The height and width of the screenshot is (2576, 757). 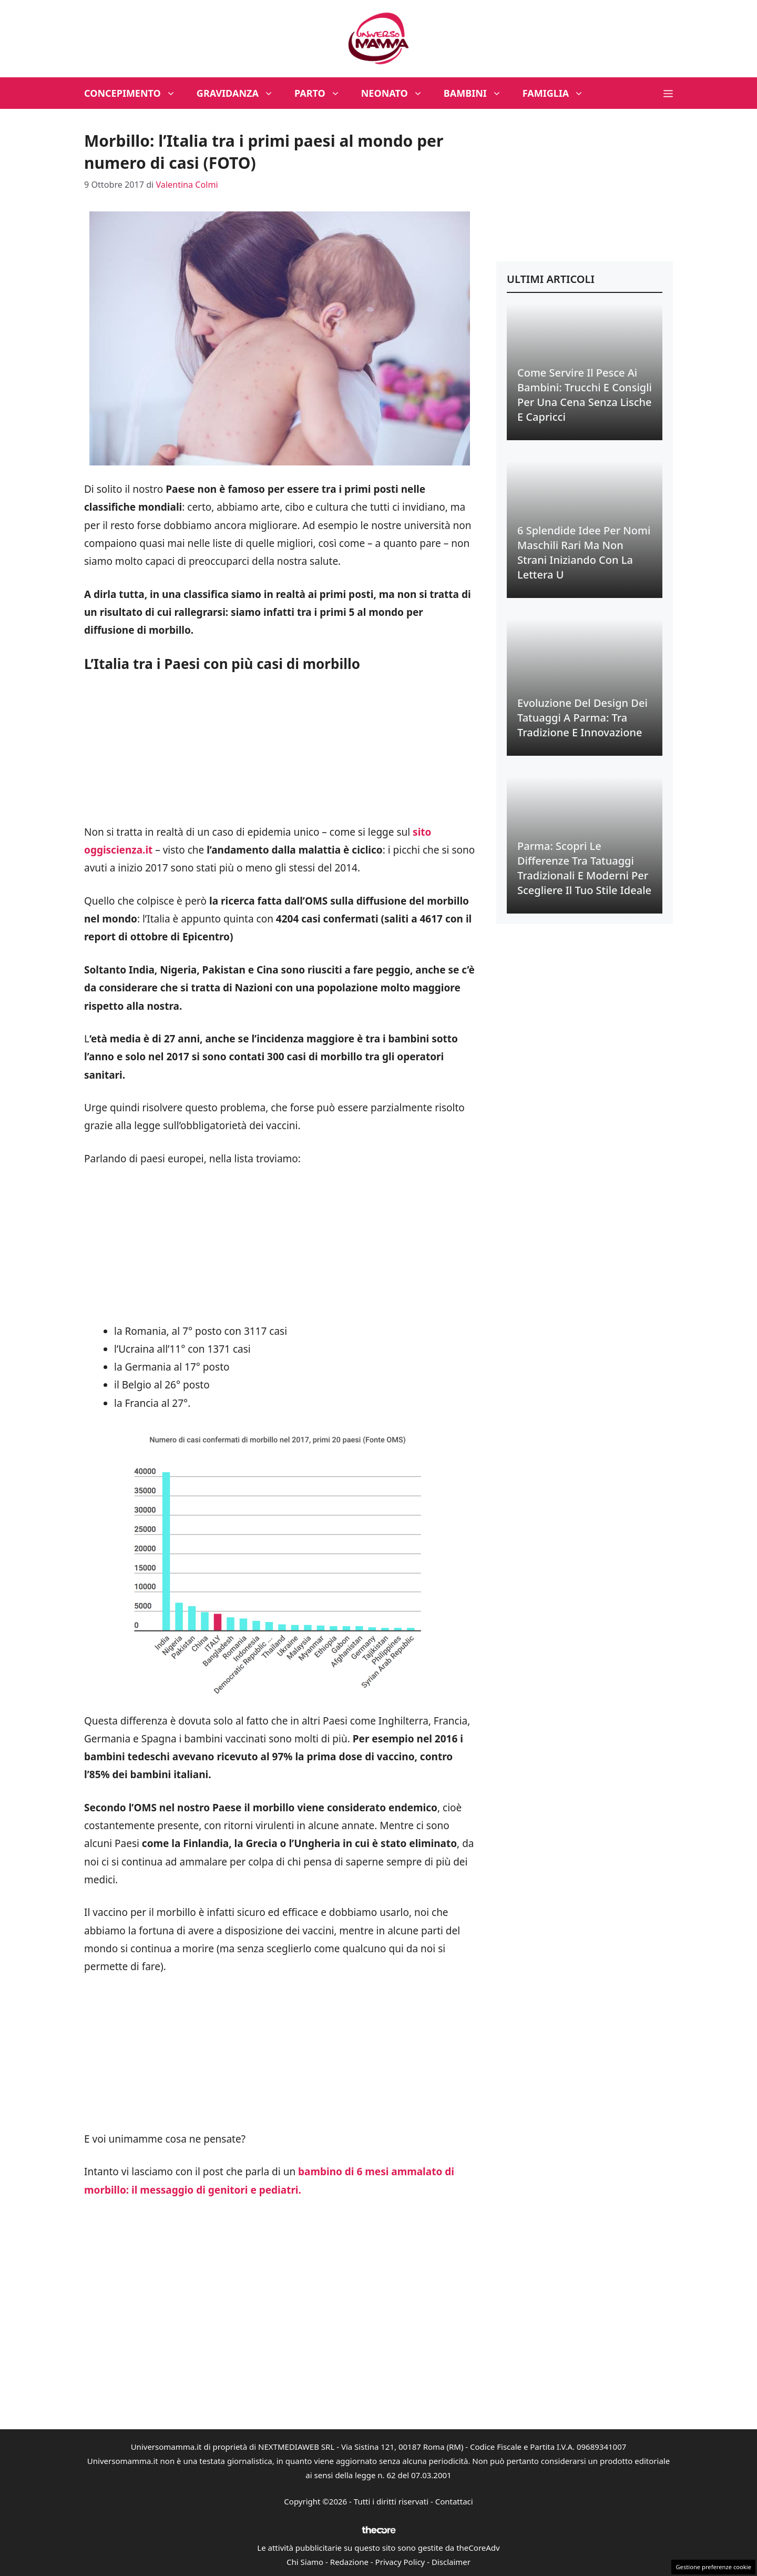 What do you see at coordinates (135, 93) in the screenshot?
I see `Concepimento` at bounding box center [135, 93].